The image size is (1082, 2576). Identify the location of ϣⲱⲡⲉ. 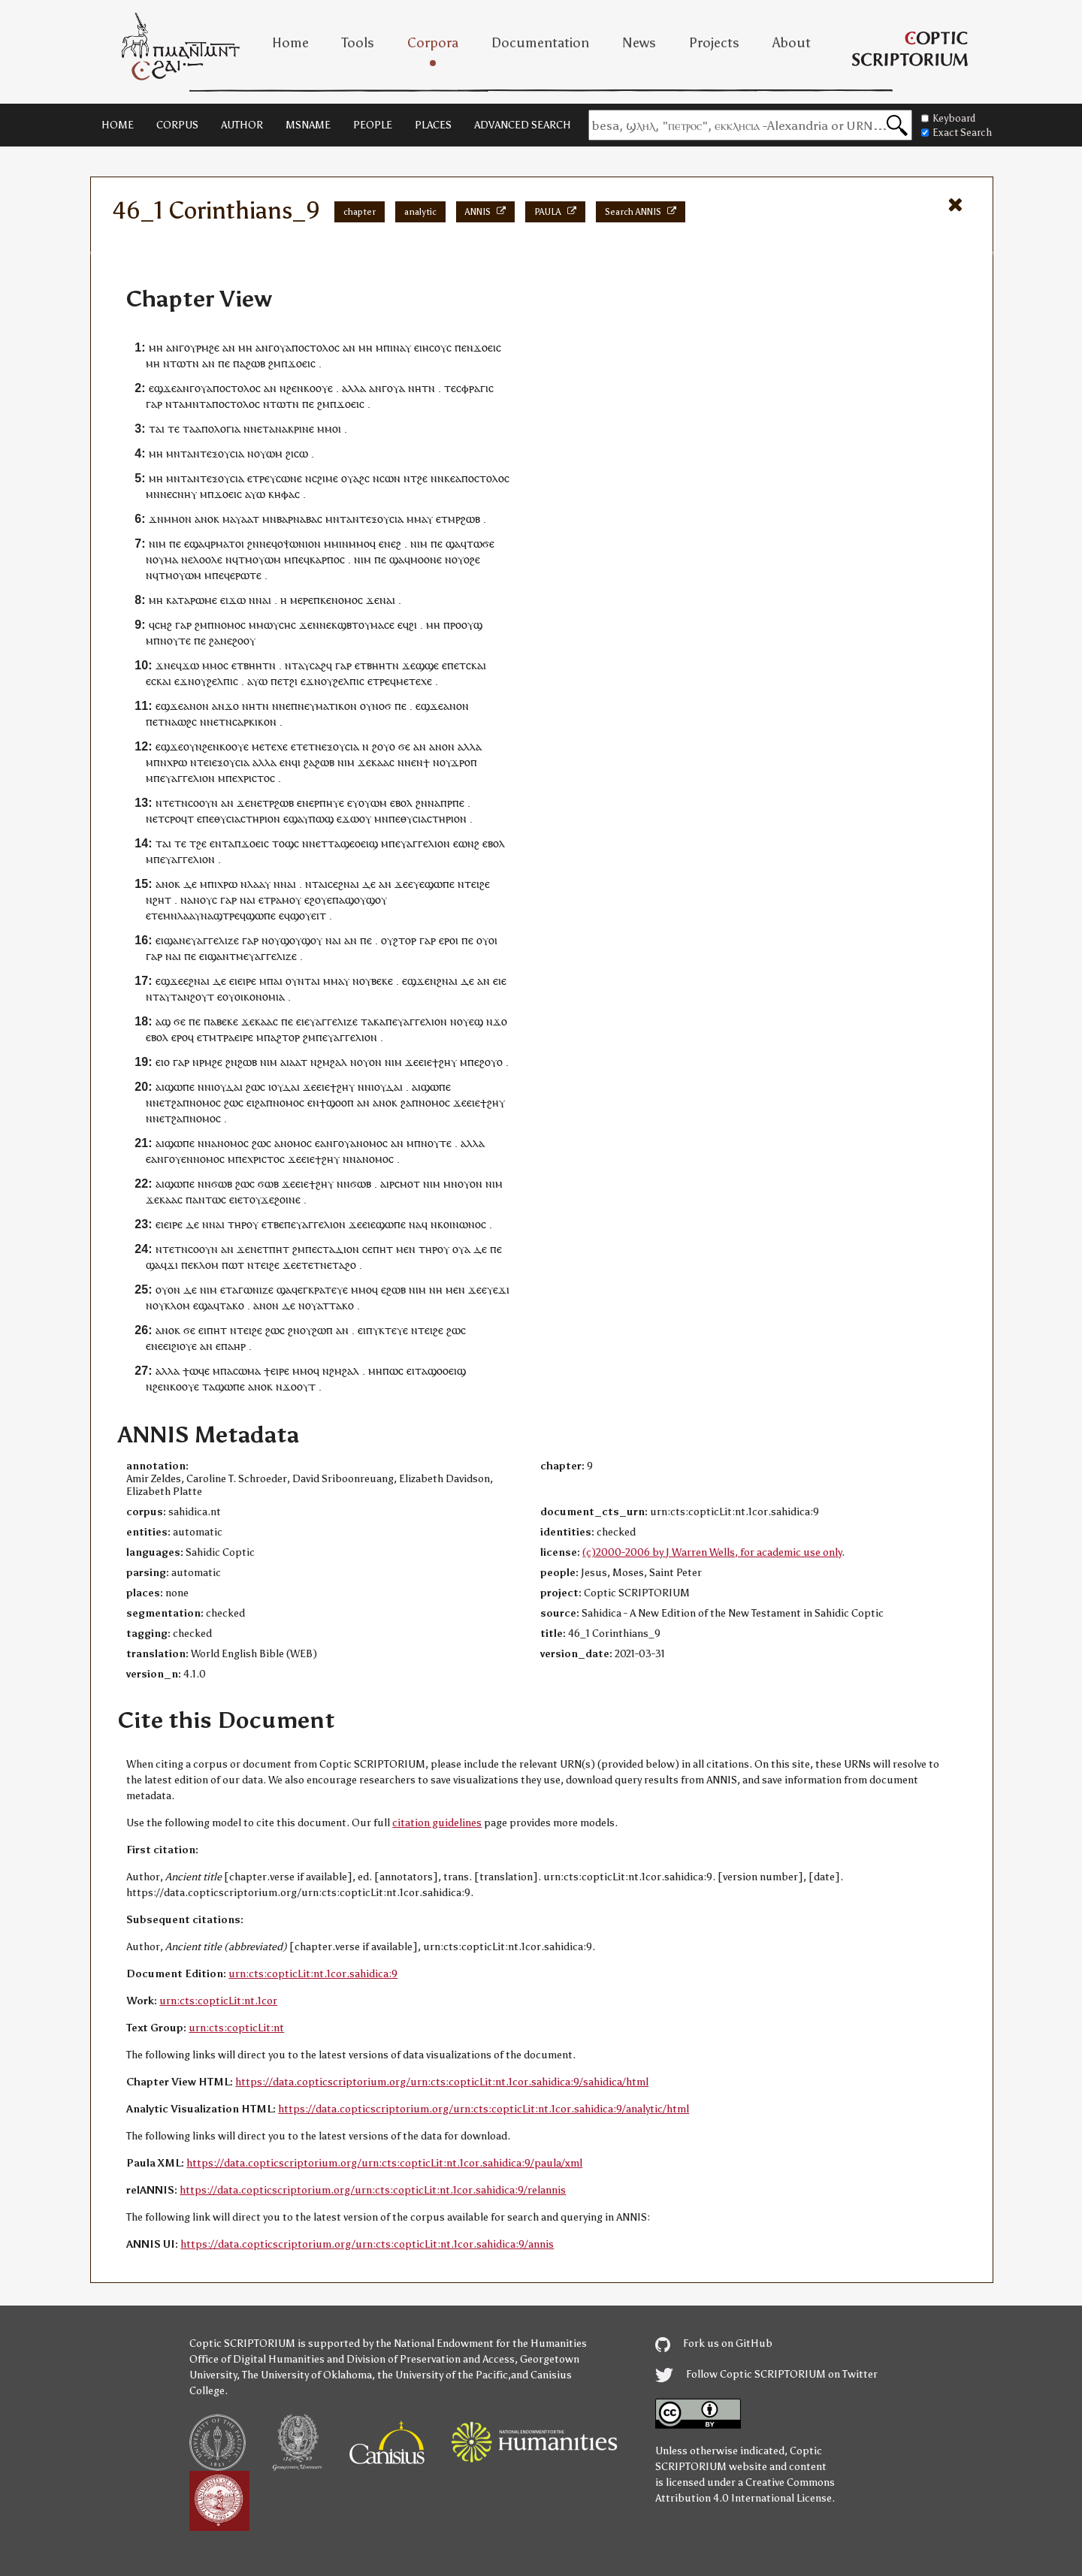
(440, 884).